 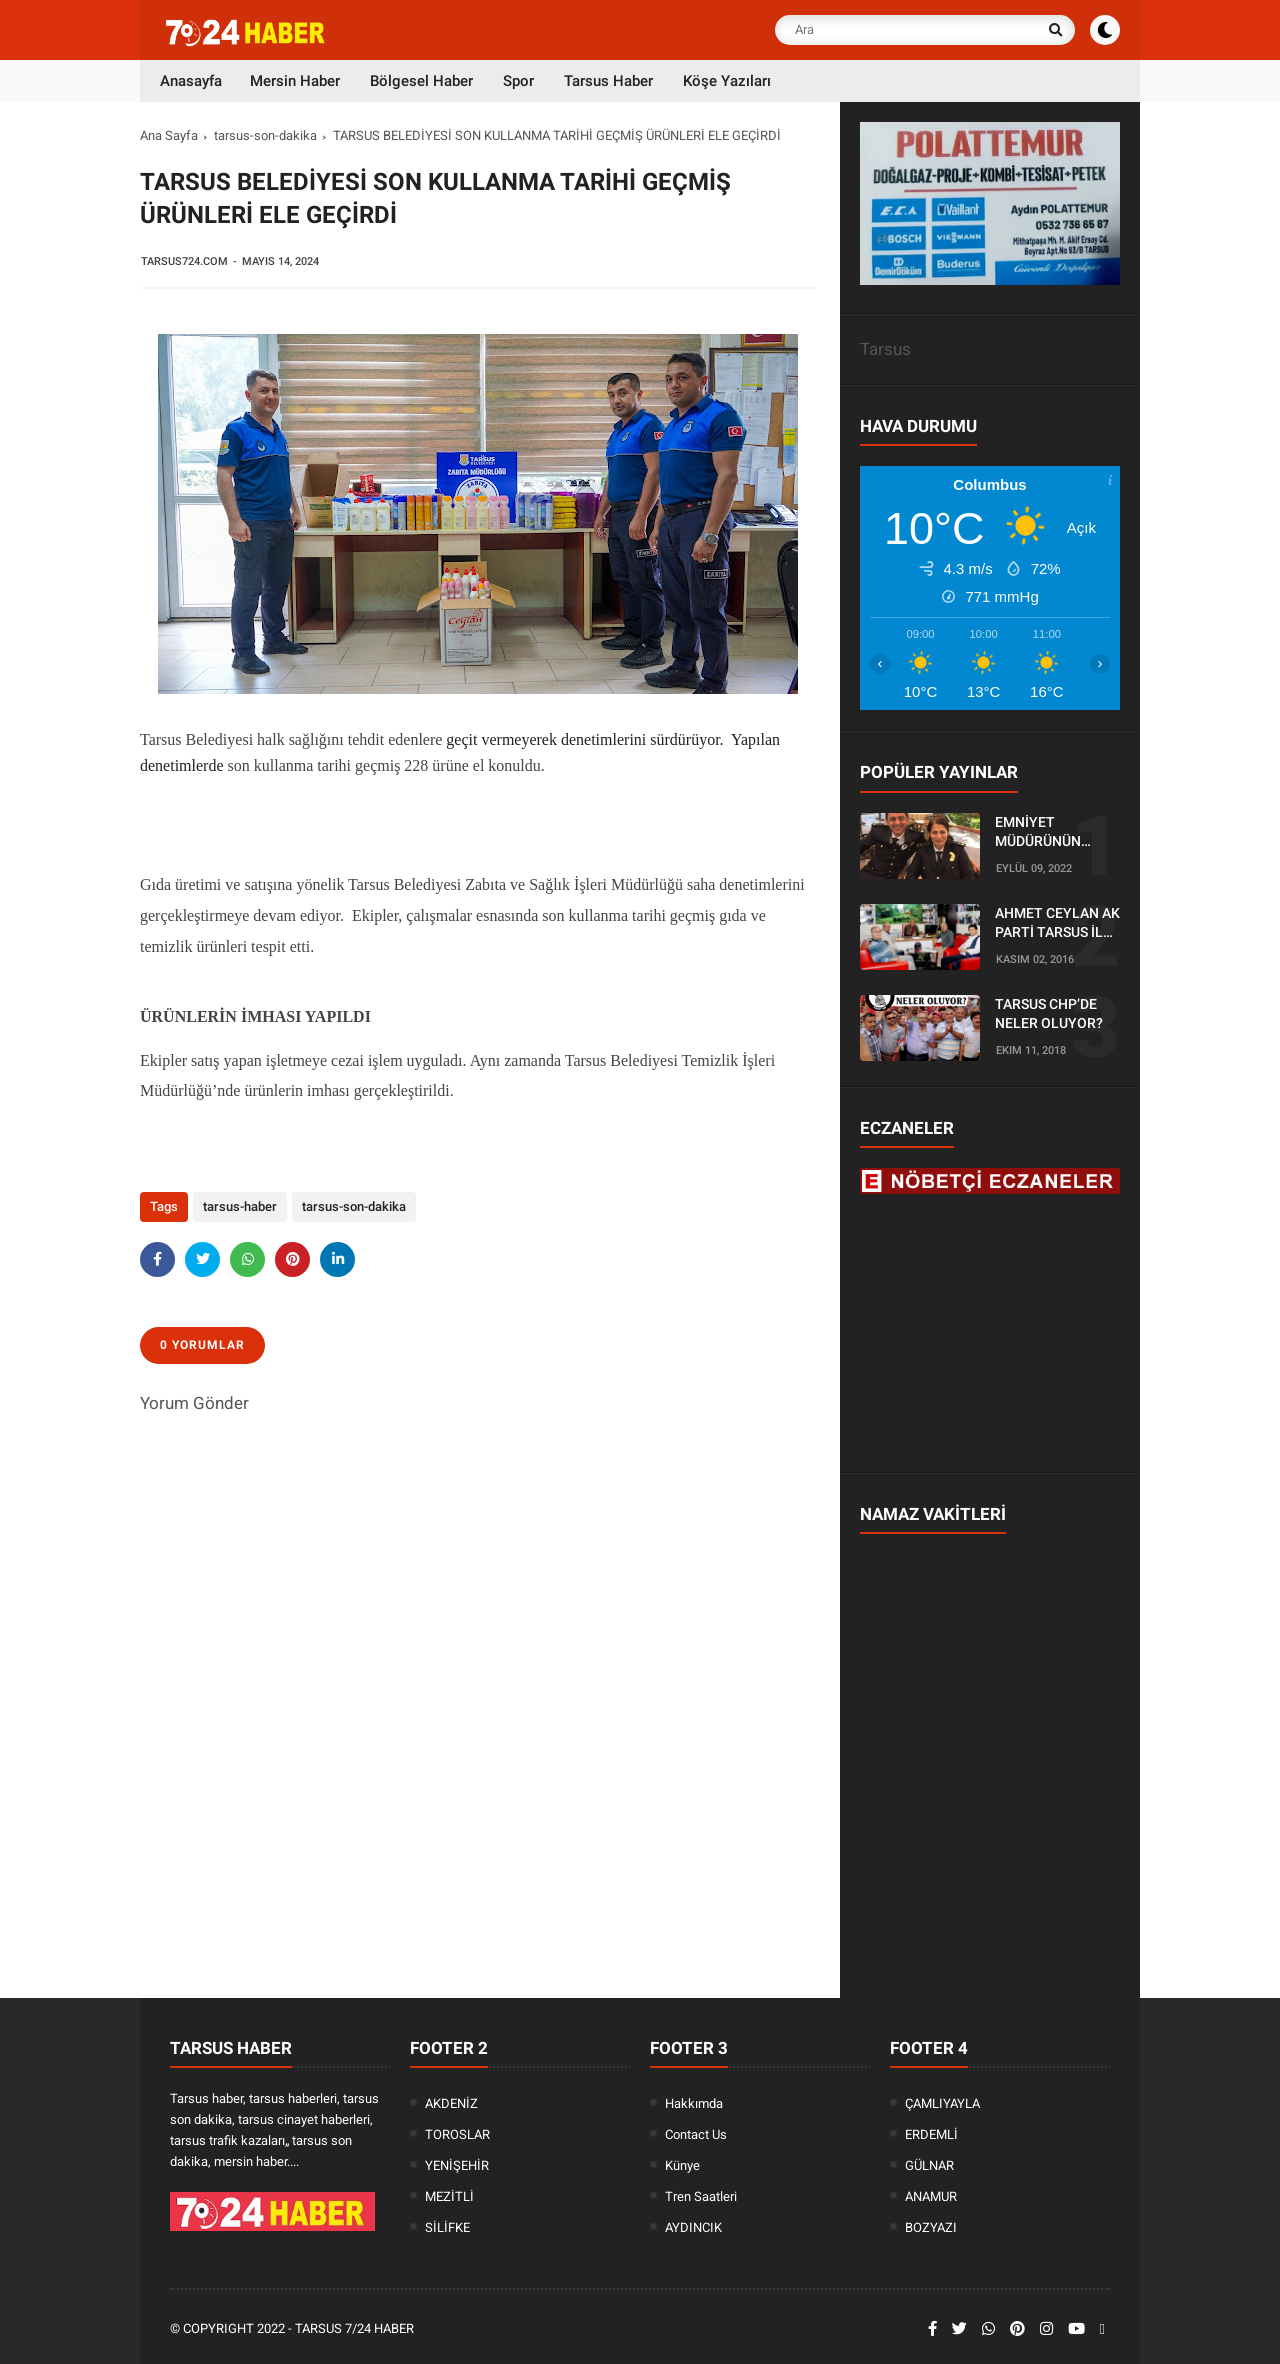 I want to click on tarsus-son-dakika, so click(x=265, y=135).